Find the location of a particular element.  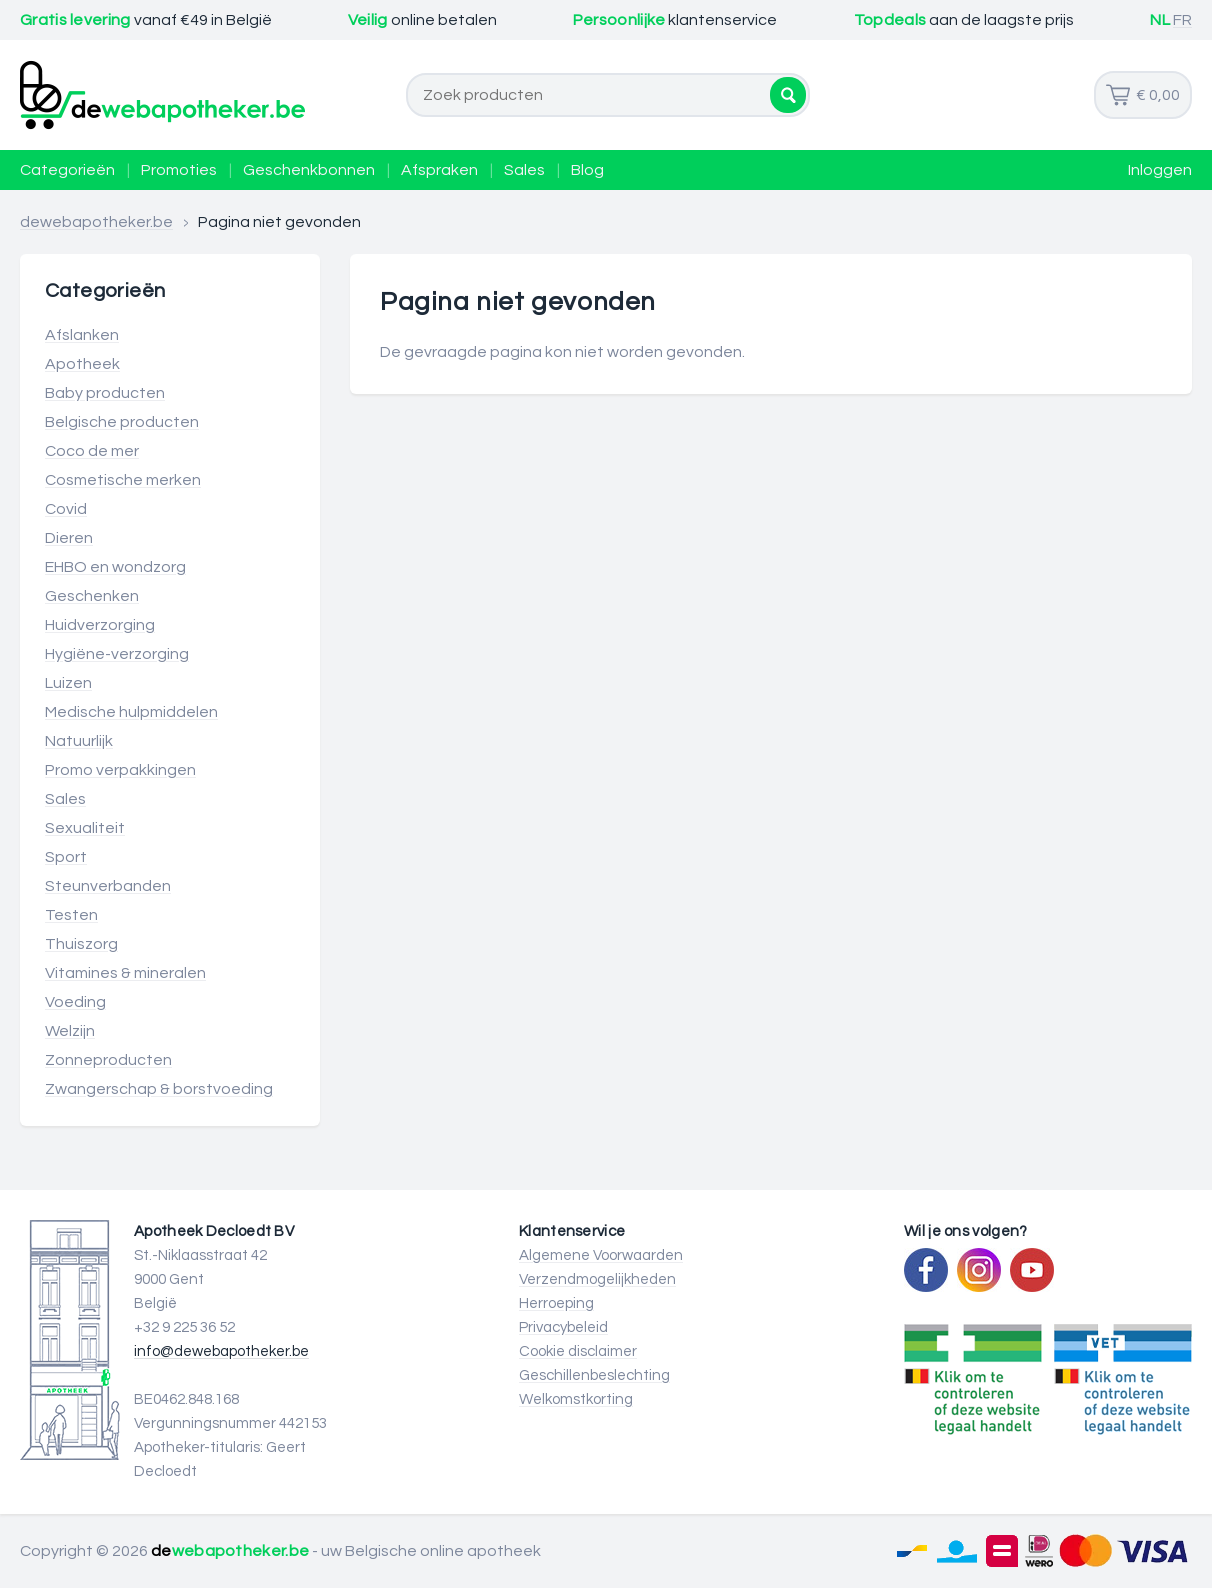

dewebapotheker.be is located at coordinates (96, 222).